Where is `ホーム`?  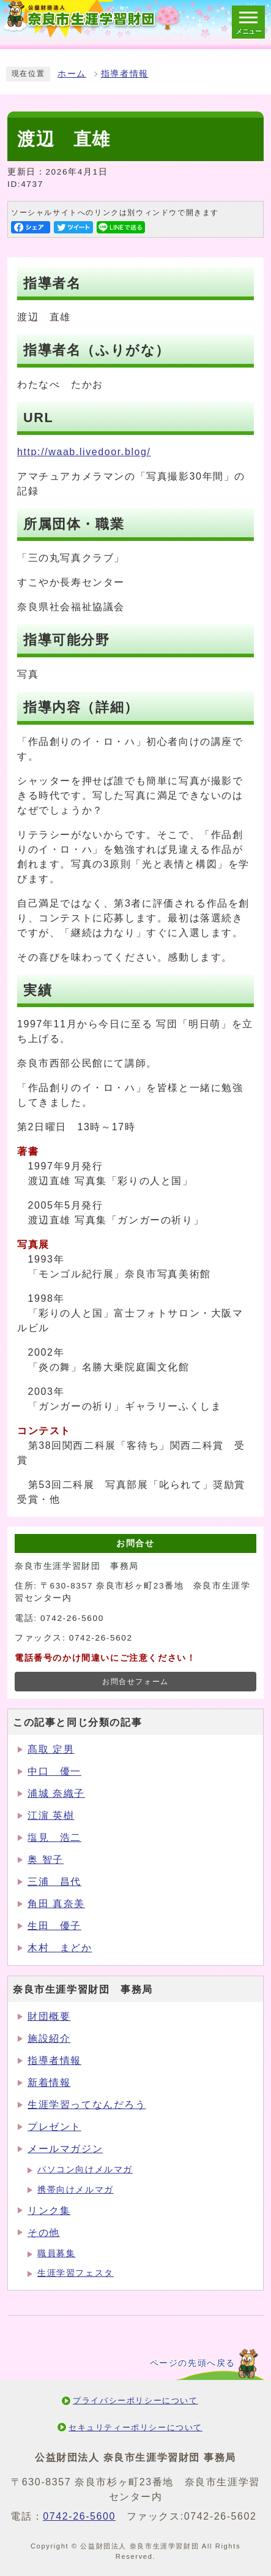 ホーム is located at coordinates (72, 73).